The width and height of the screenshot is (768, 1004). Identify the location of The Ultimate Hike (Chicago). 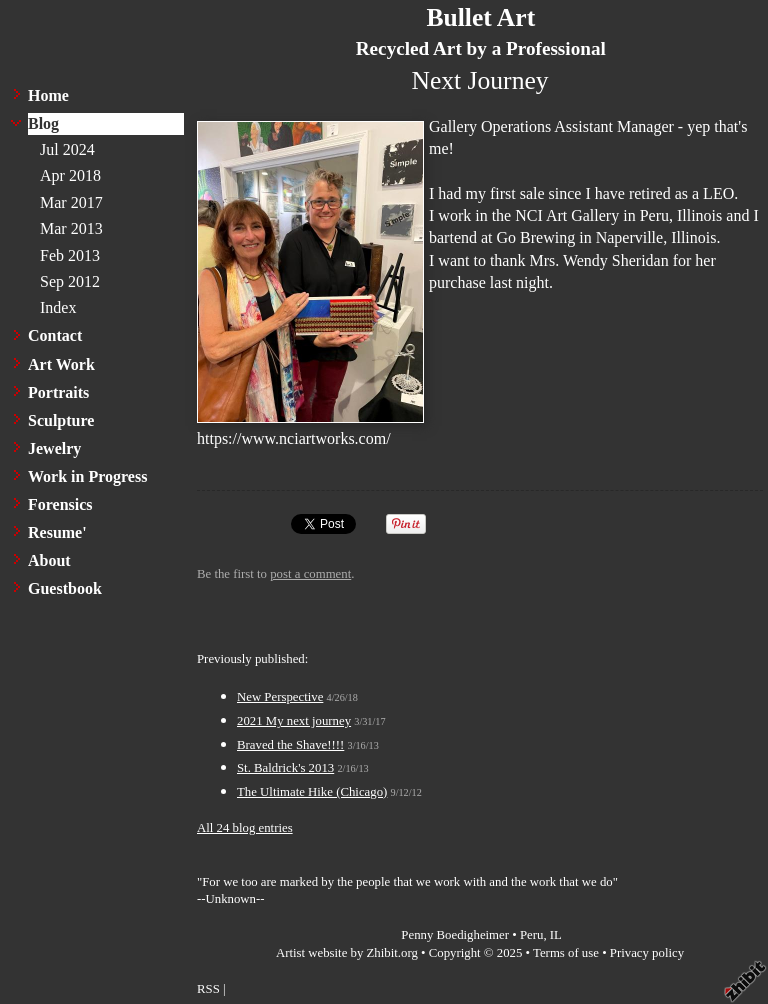
(312, 792).